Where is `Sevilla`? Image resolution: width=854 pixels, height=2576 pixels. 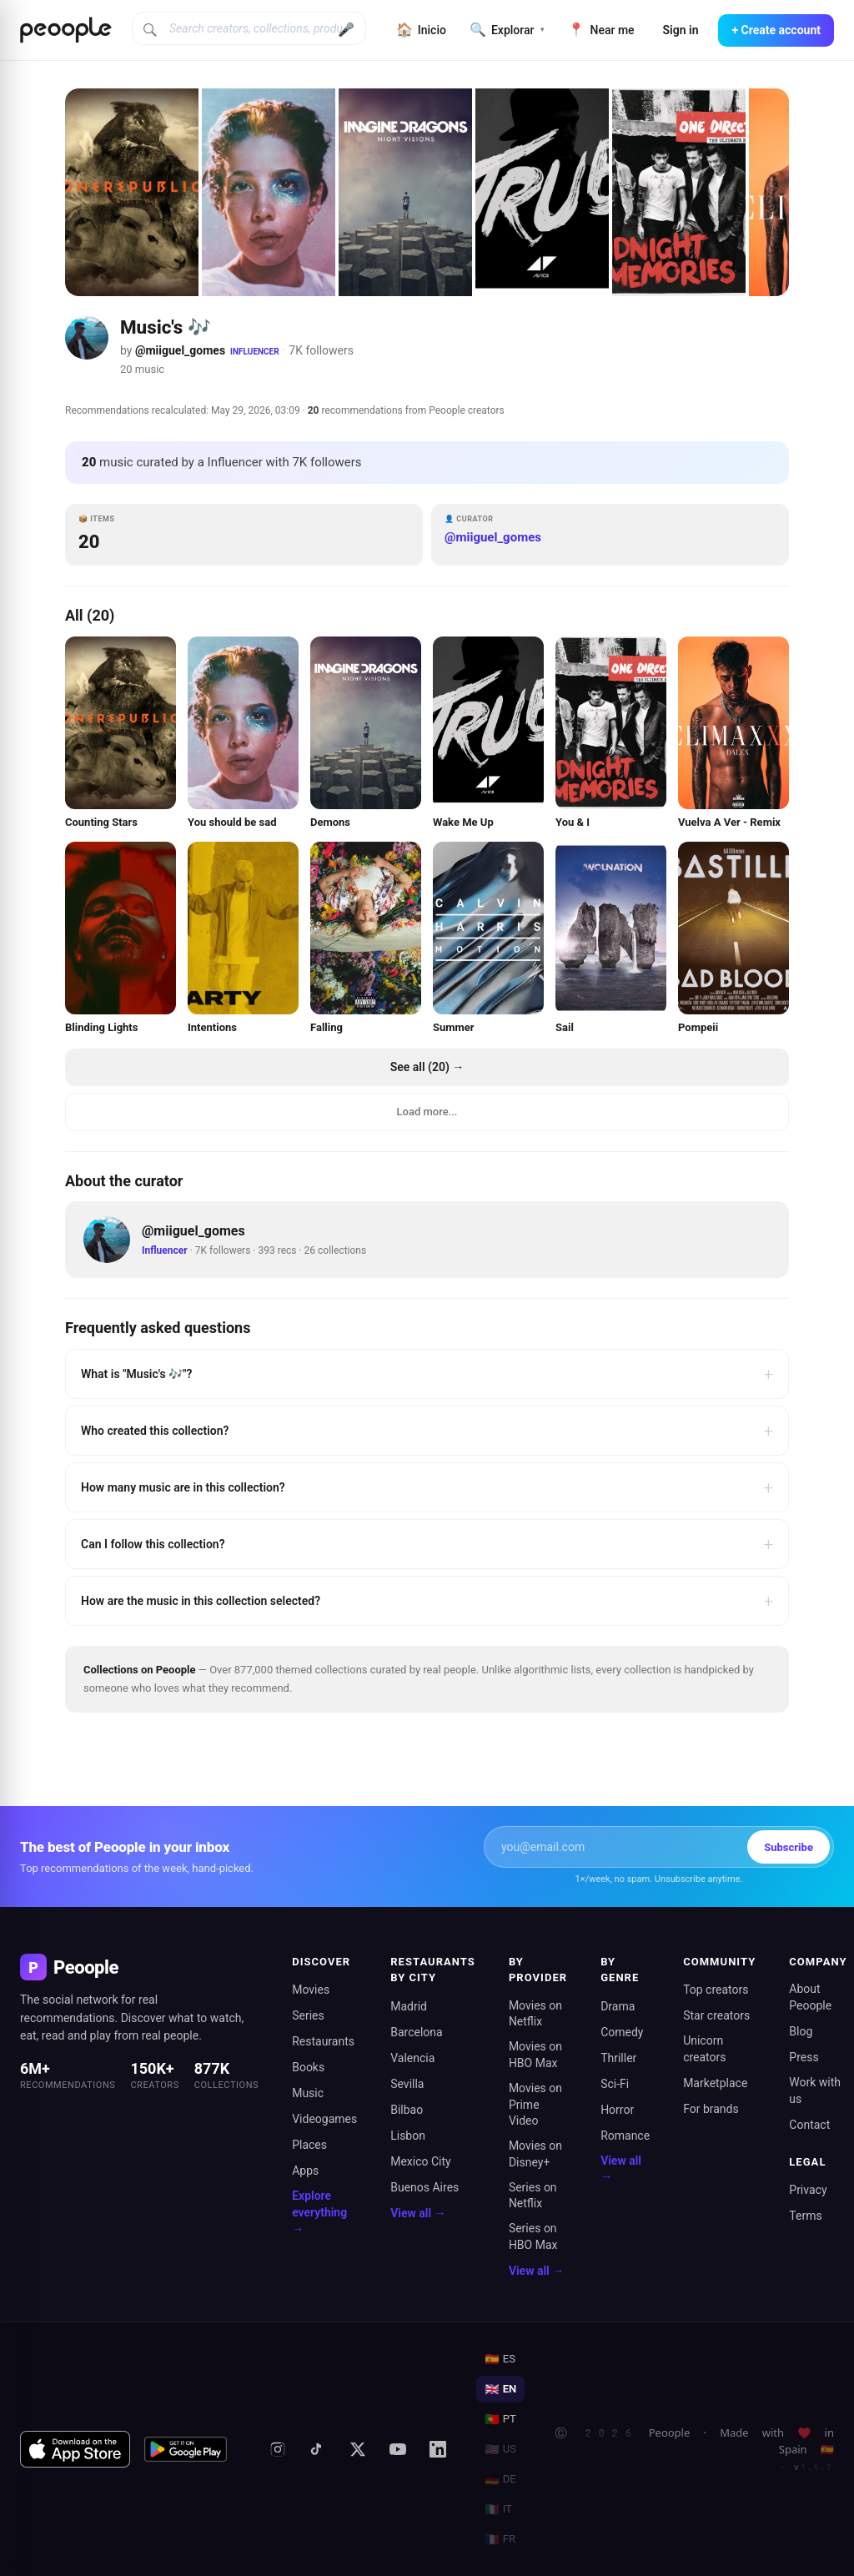 Sevilla is located at coordinates (407, 2083).